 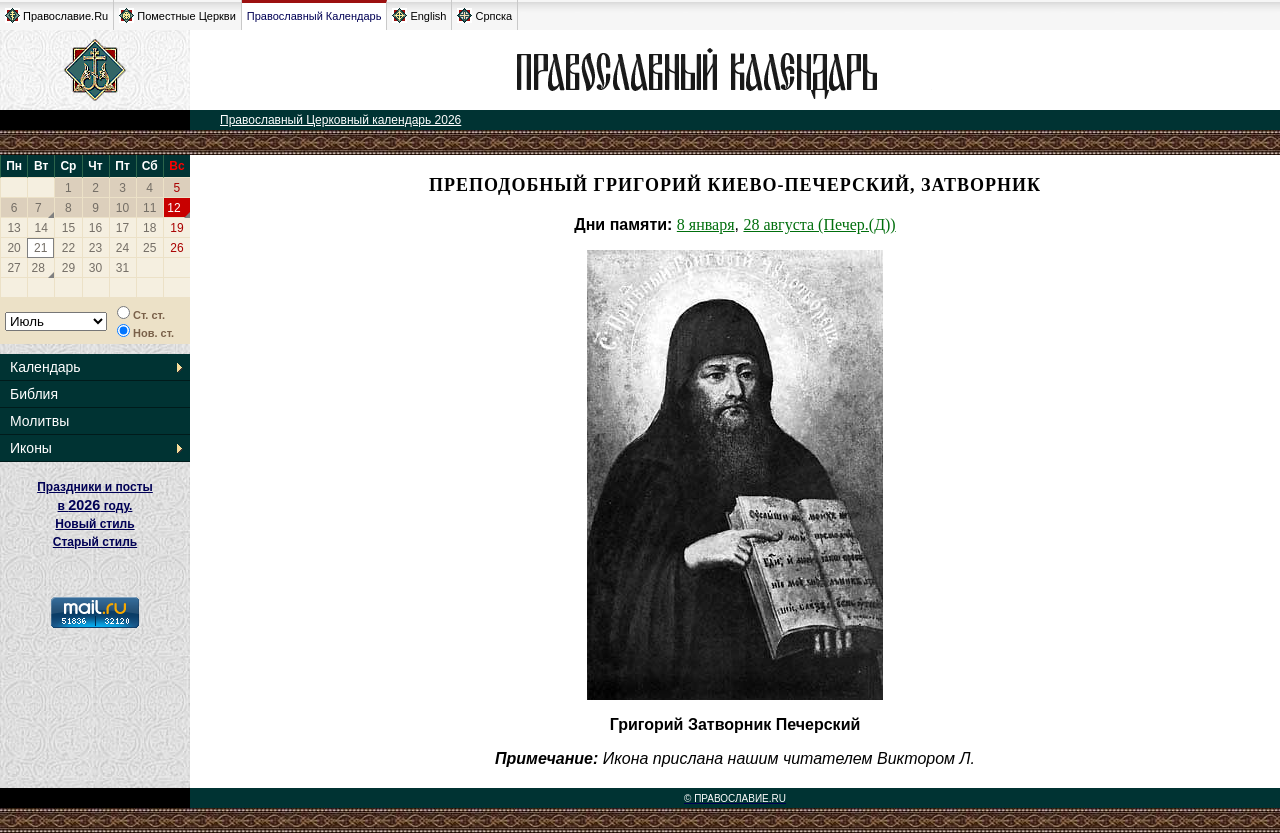 What do you see at coordinates (13, 248) in the screenshot?
I see `20` at bounding box center [13, 248].